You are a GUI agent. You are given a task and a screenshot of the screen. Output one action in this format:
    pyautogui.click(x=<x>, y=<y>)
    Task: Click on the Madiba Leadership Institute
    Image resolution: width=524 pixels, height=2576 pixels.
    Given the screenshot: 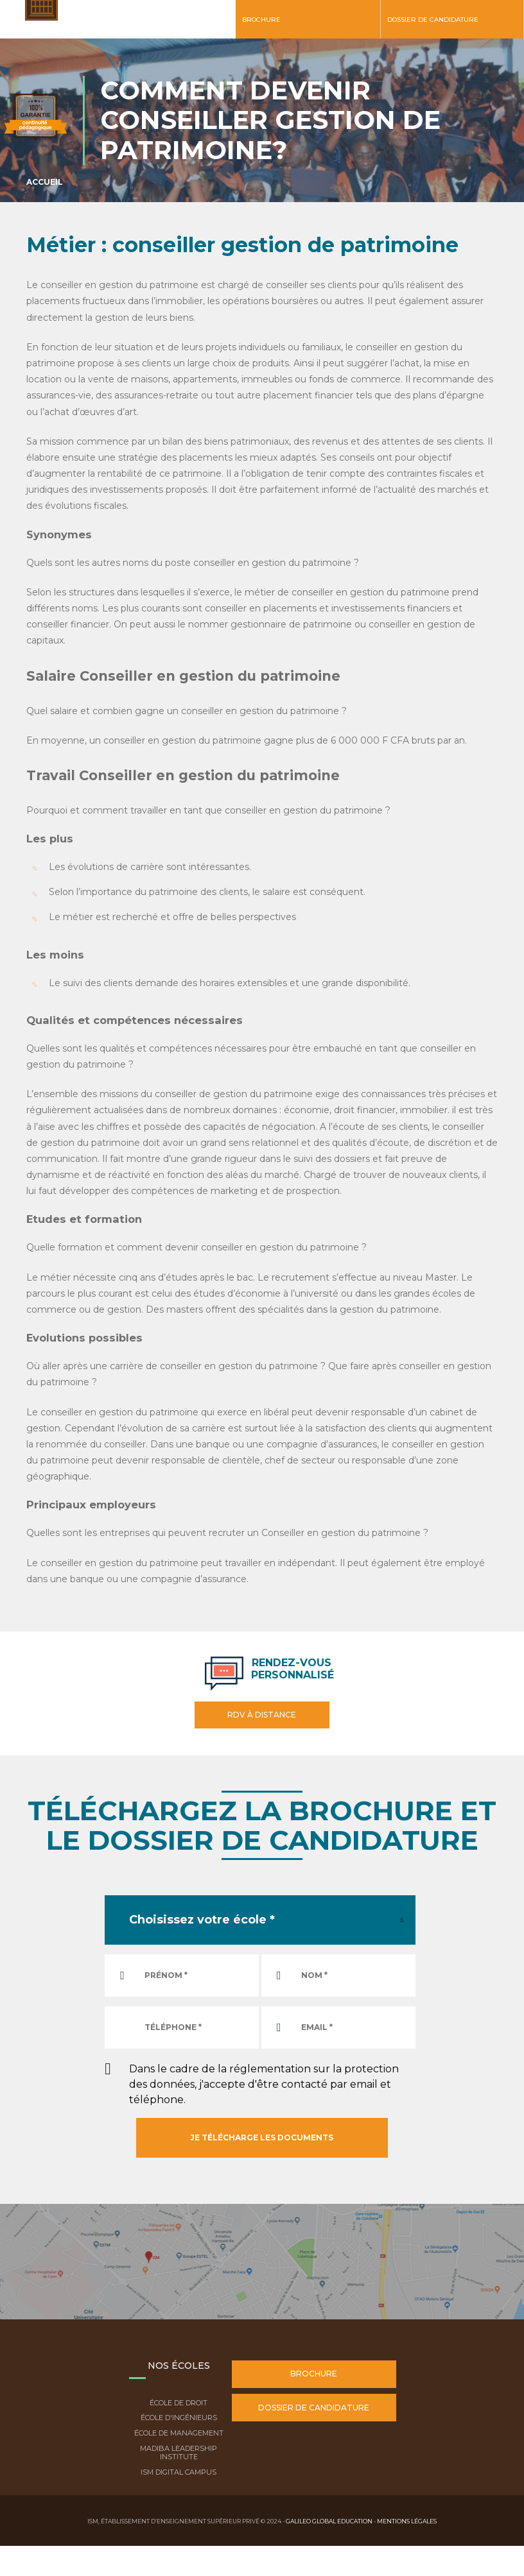 What is the action you would take?
    pyautogui.click(x=178, y=2452)
    